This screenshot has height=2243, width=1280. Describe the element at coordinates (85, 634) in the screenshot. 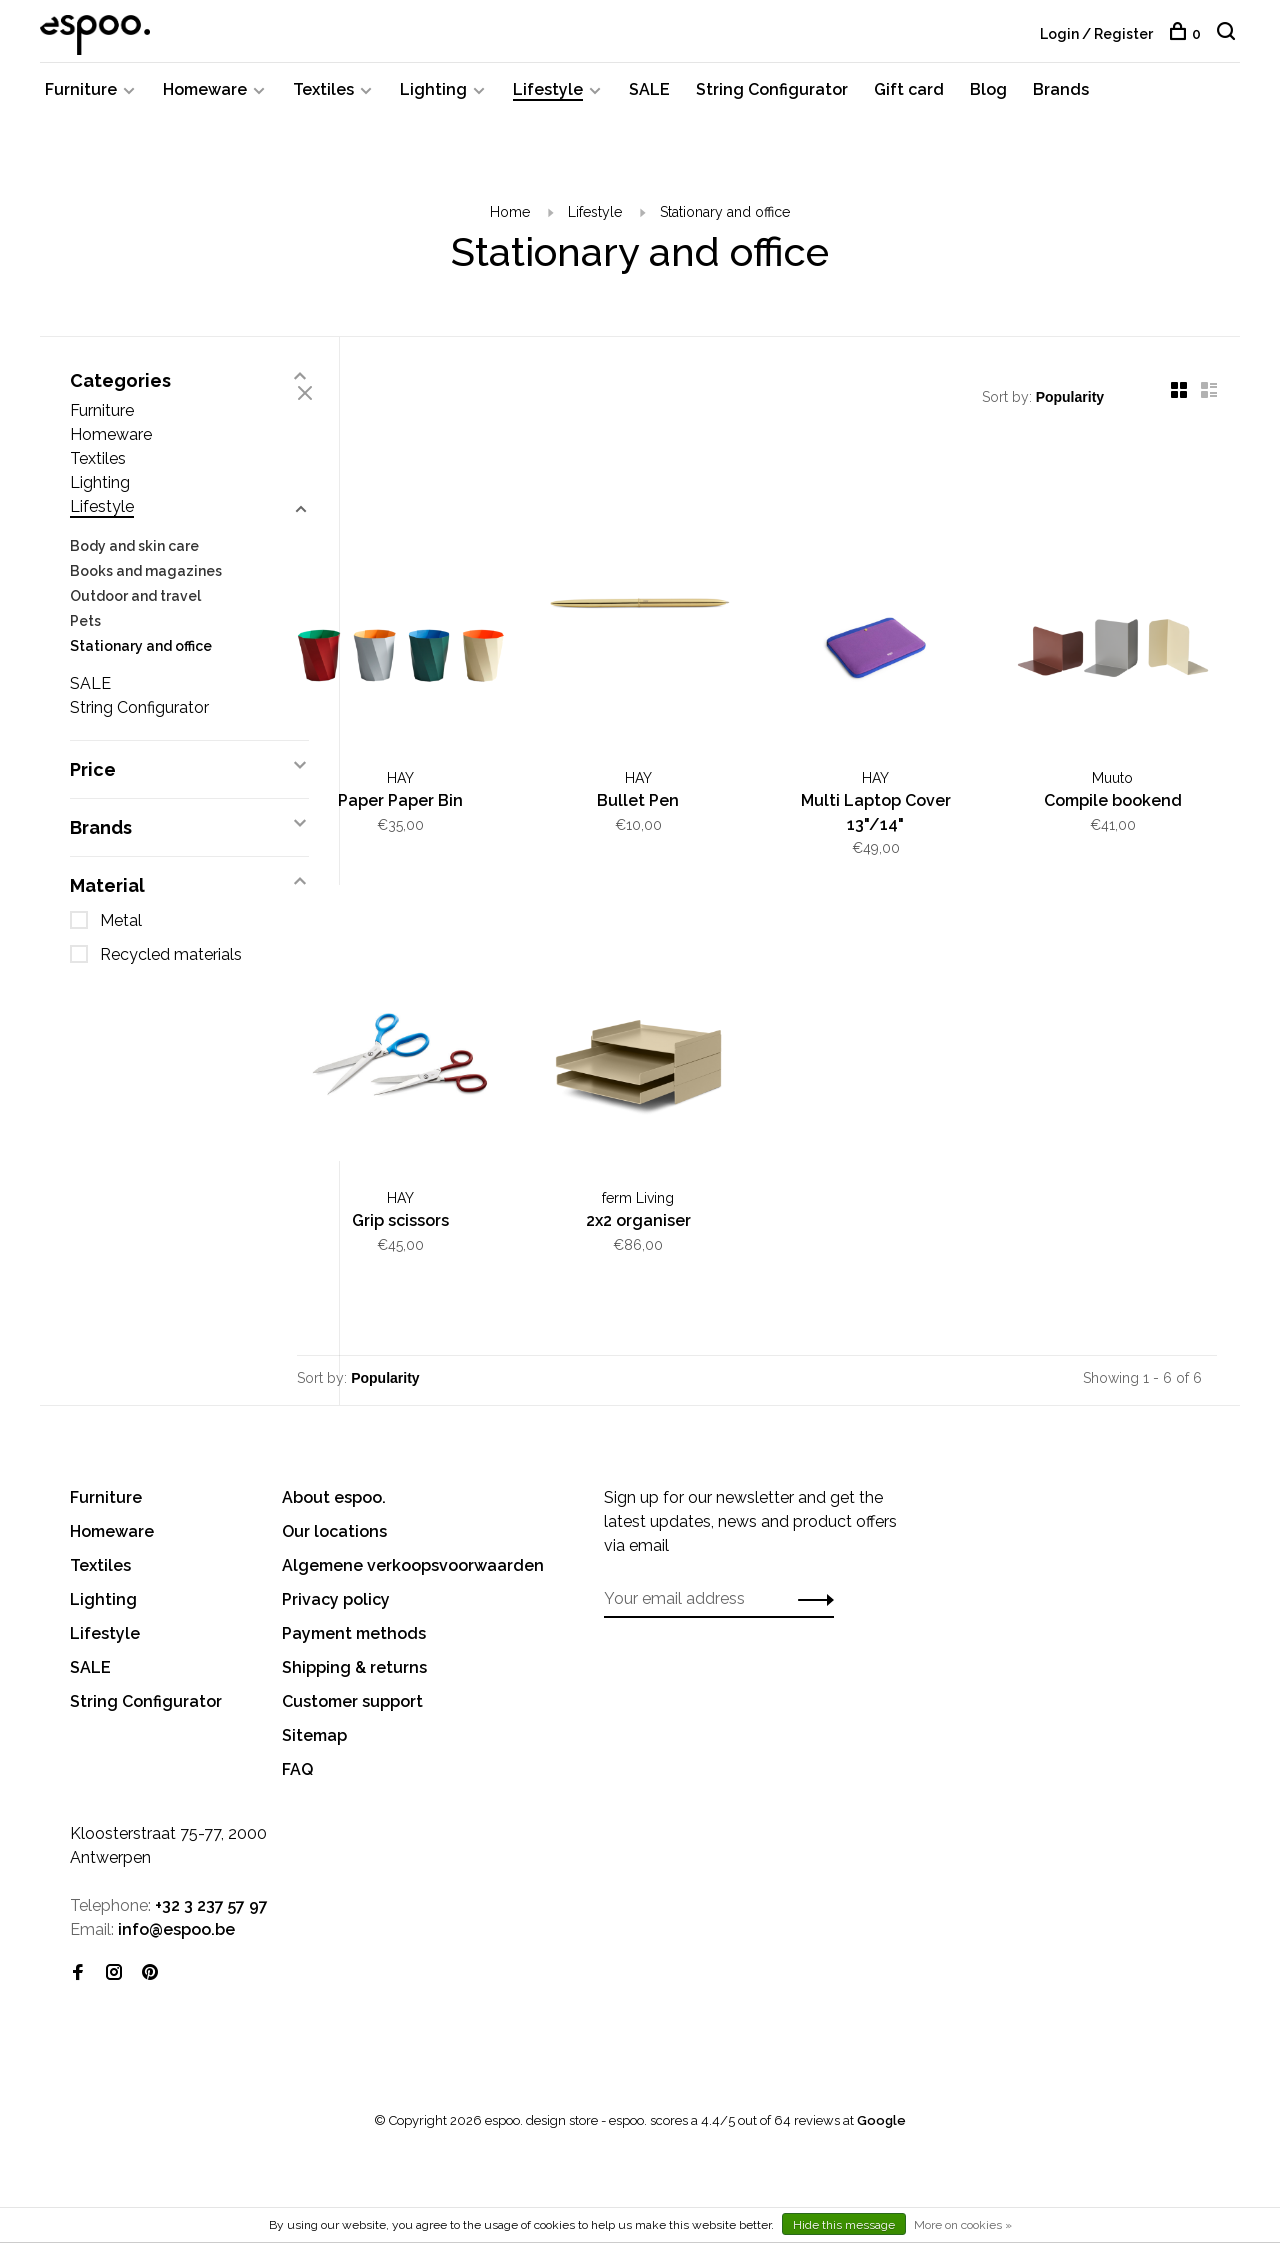

I see `Pets` at that location.